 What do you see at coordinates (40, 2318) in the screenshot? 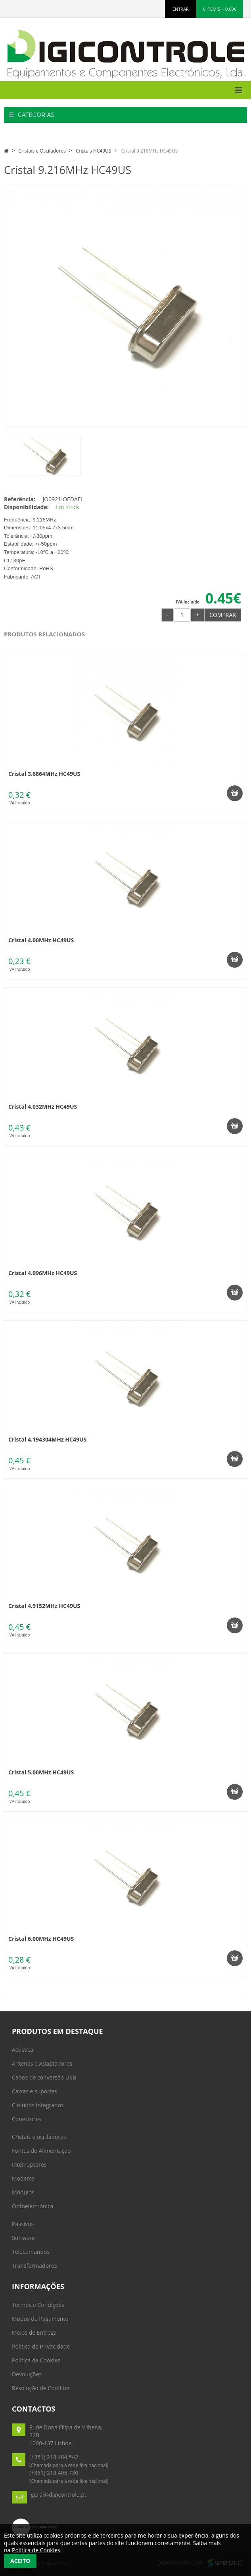
I see `Modos de Pagamento` at bounding box center [40, 2318].